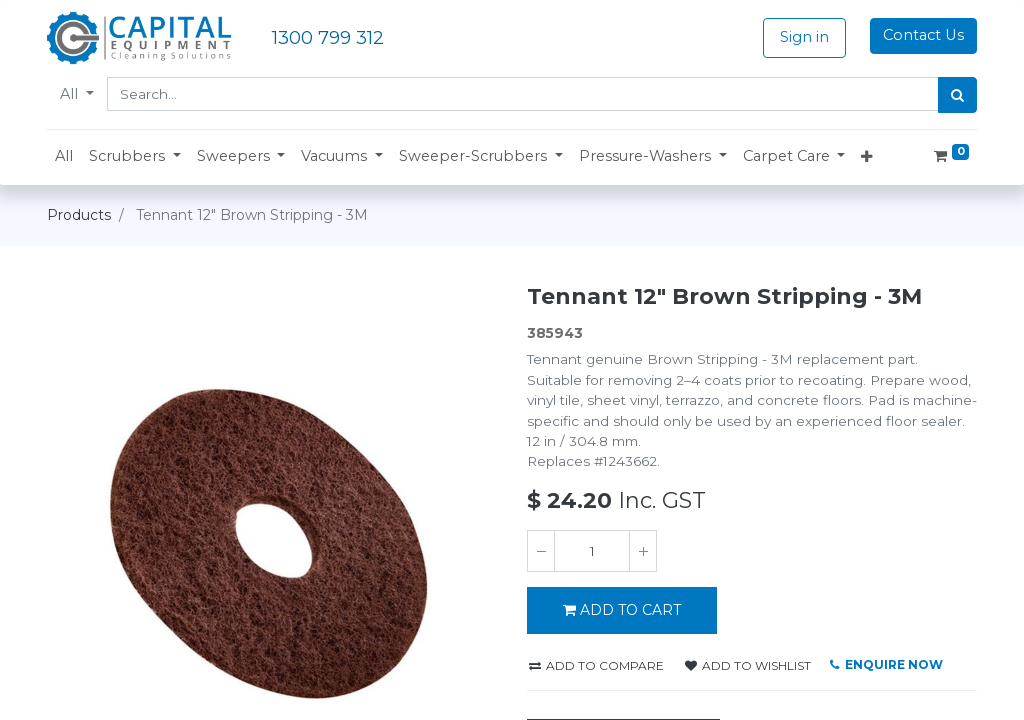 Image resolution: width=1024 pixels, height=720 pixels. I want to click on Products, so click(79, 215).